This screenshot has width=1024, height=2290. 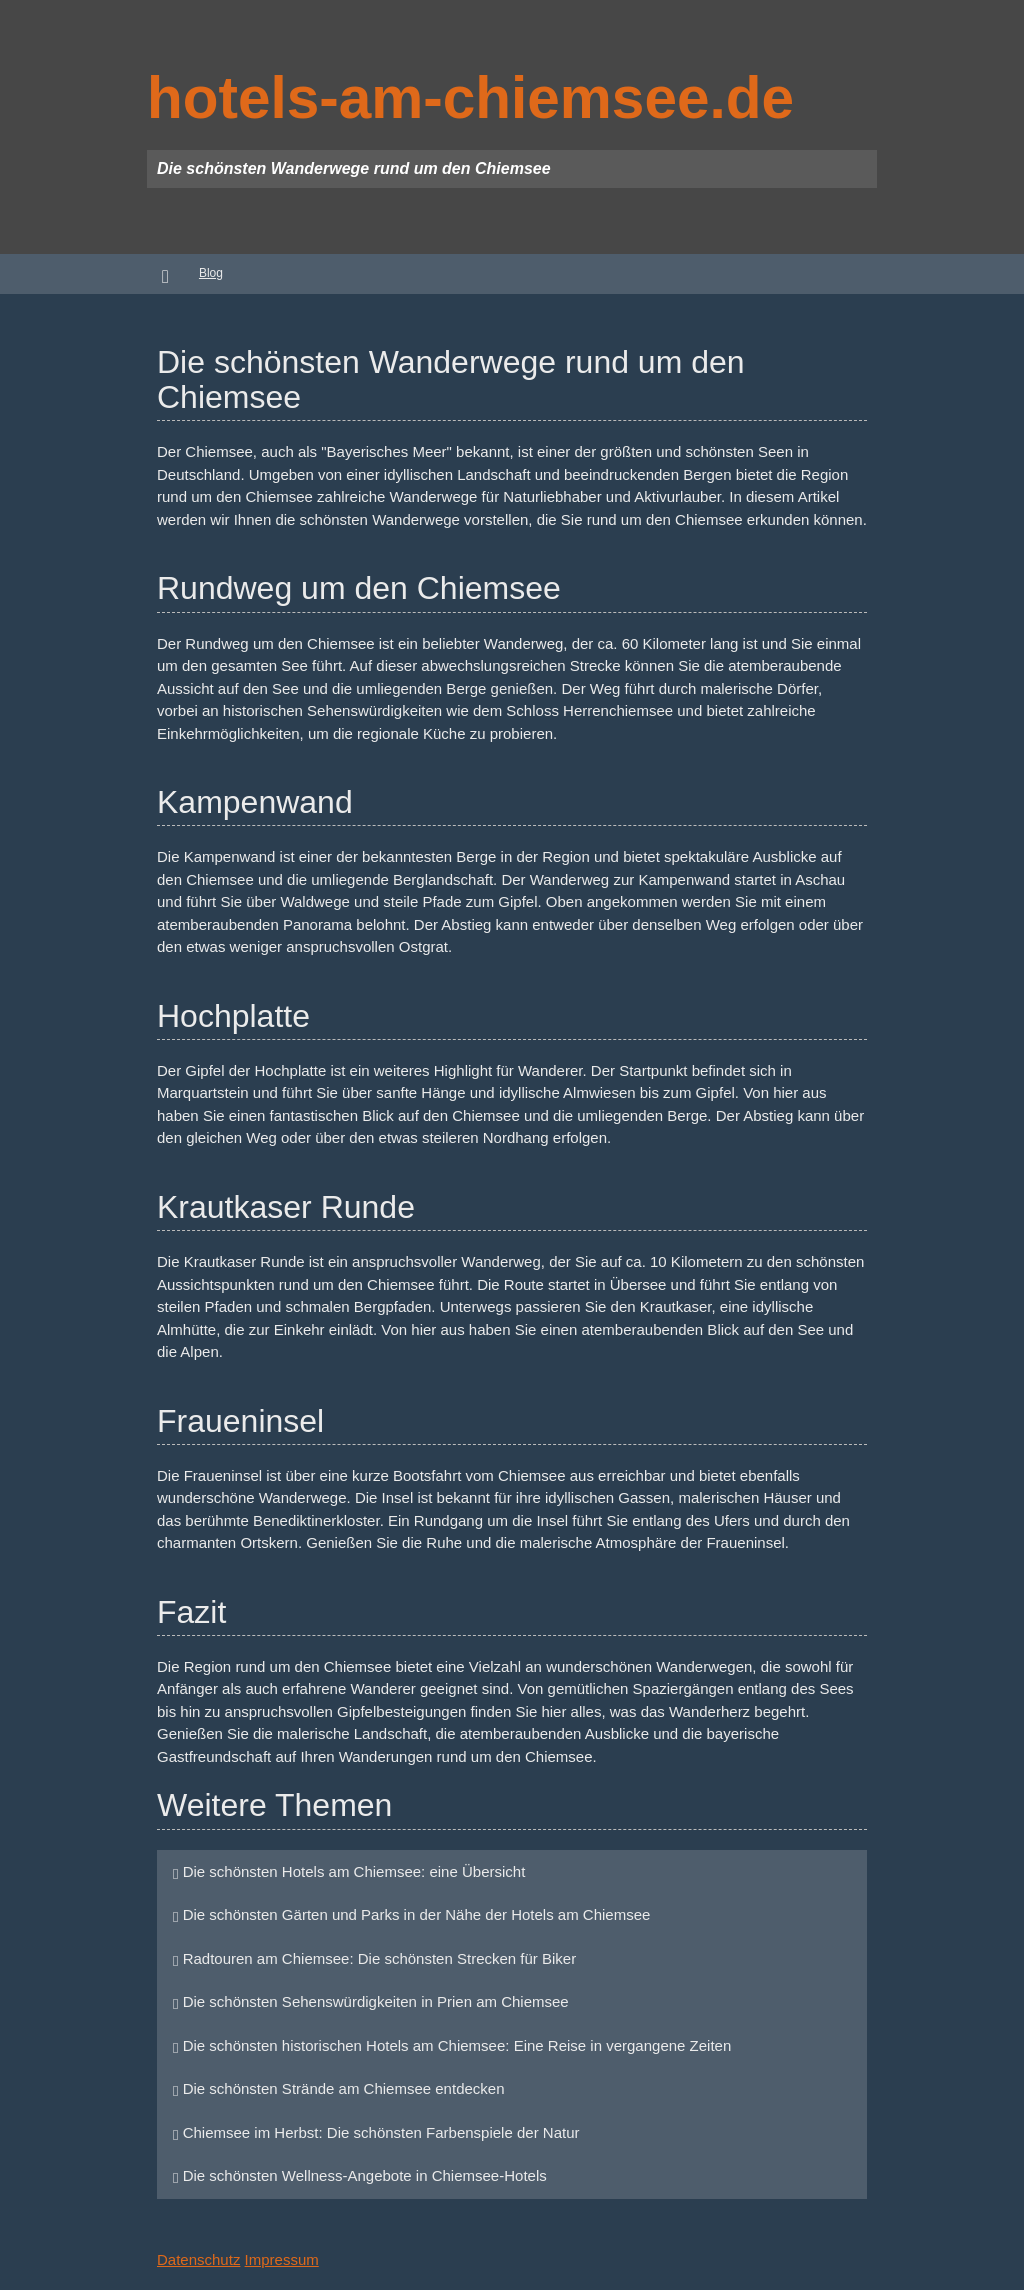 What do you see at coordinates (349, 1871) in the screenshot?
I see `Die schönsten Hotels am Chiemsee: eine Übersicht` at bounding box center [349, 1871].